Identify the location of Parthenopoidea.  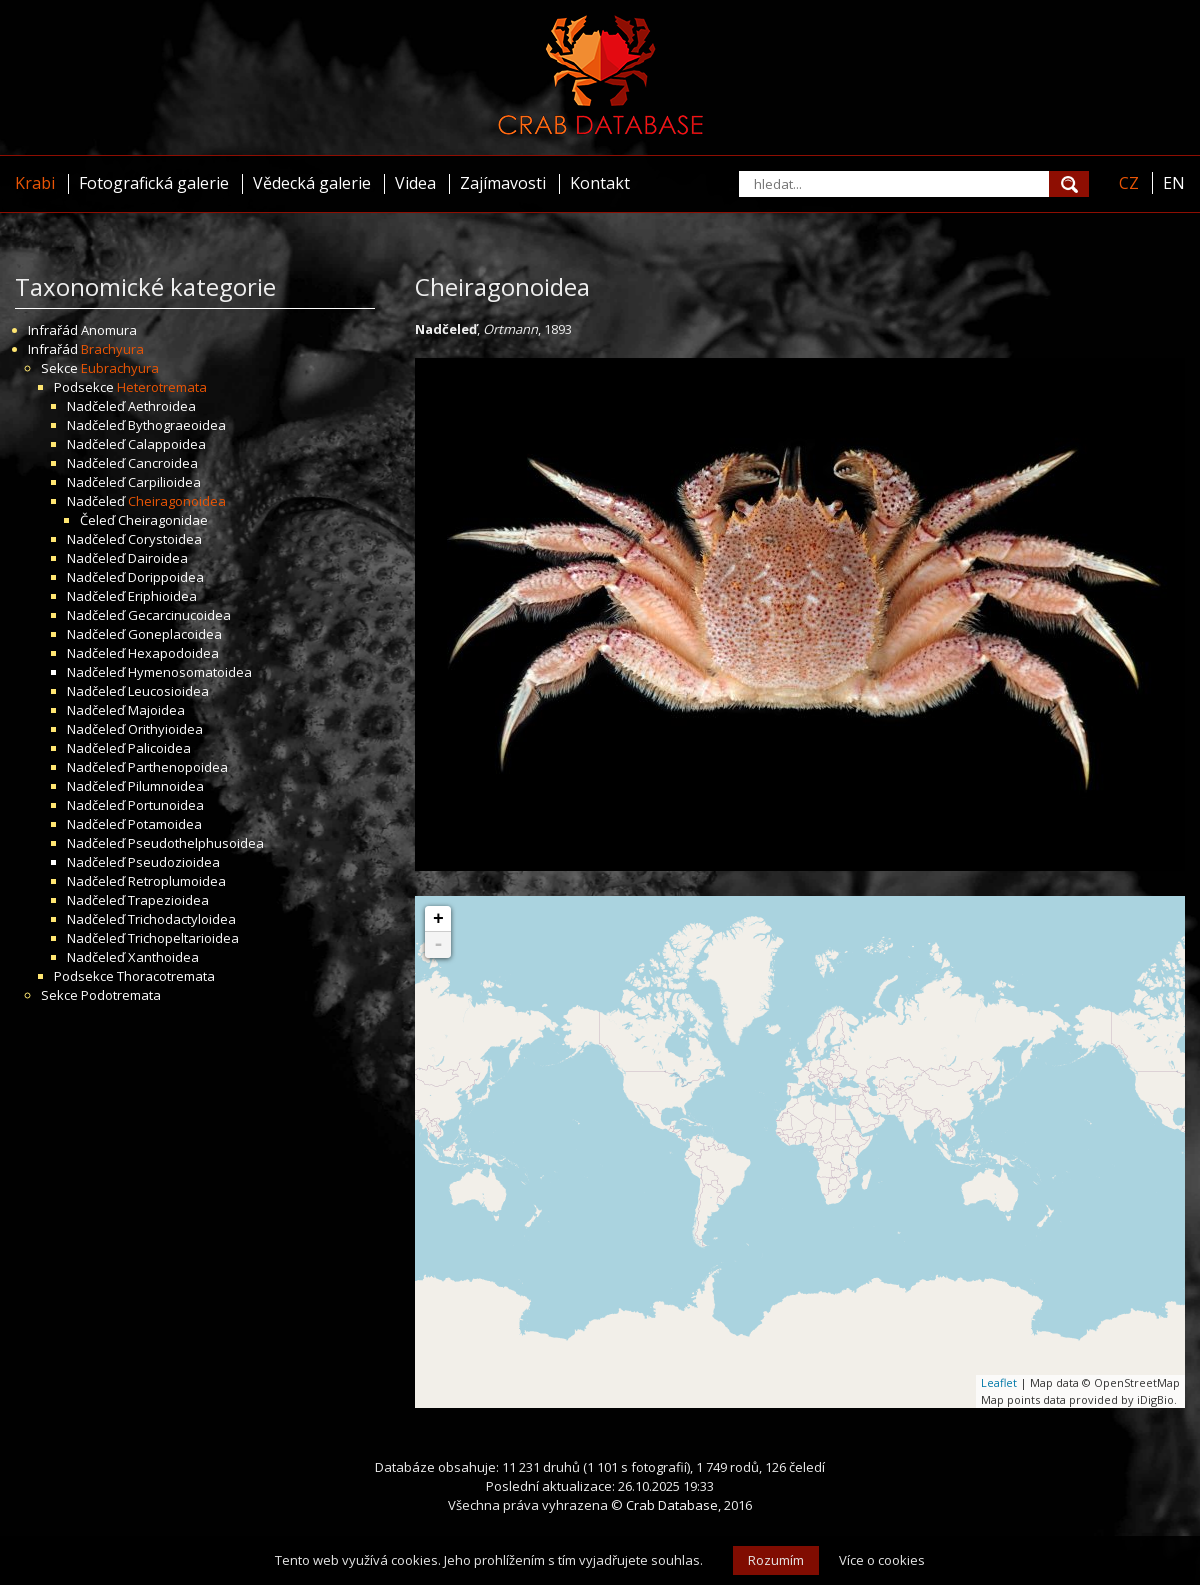
(178, 767).